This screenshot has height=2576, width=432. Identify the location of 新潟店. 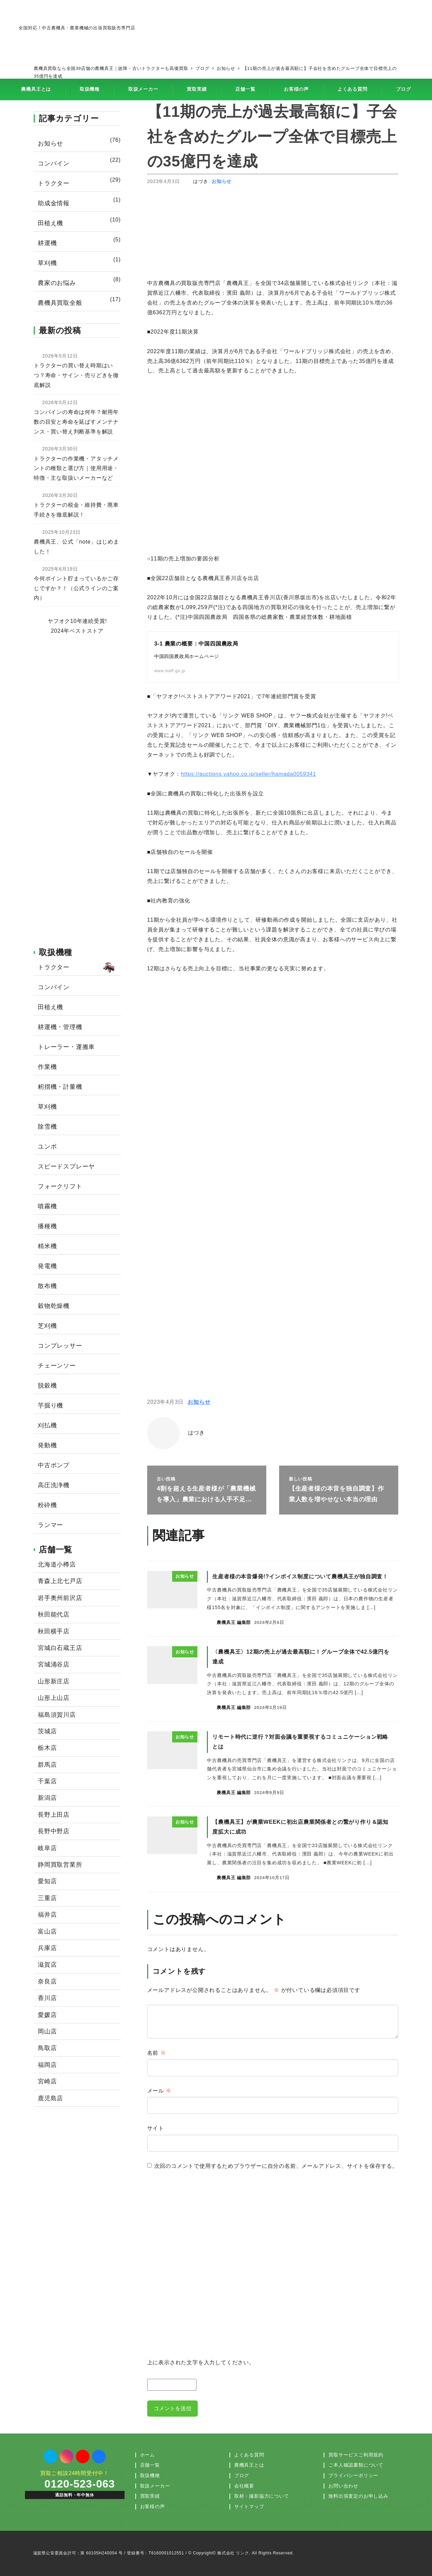
(47, 1797).